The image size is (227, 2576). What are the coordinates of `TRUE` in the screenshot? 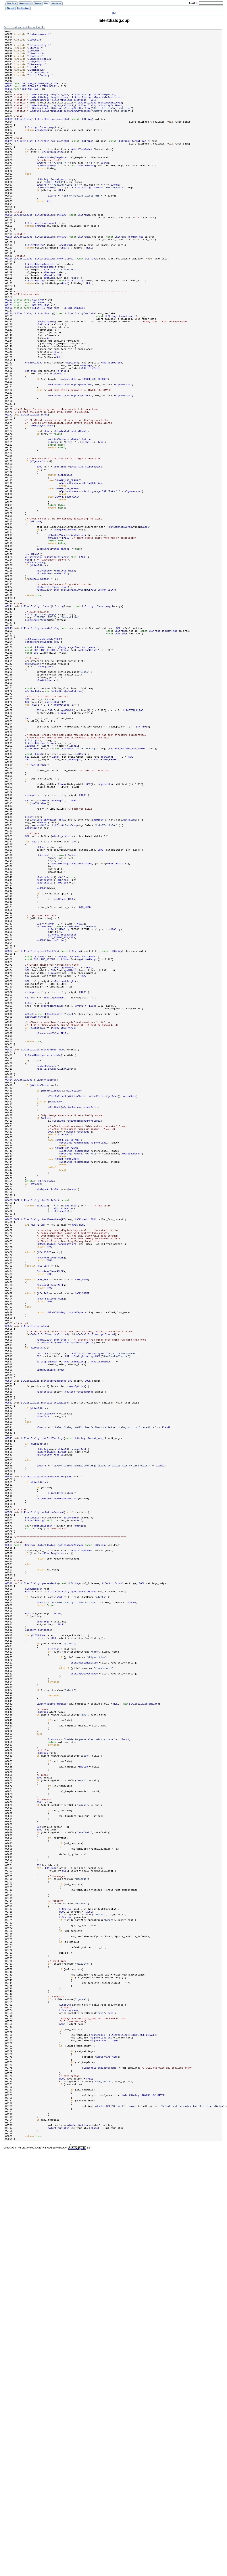 It's located at (59, 324).